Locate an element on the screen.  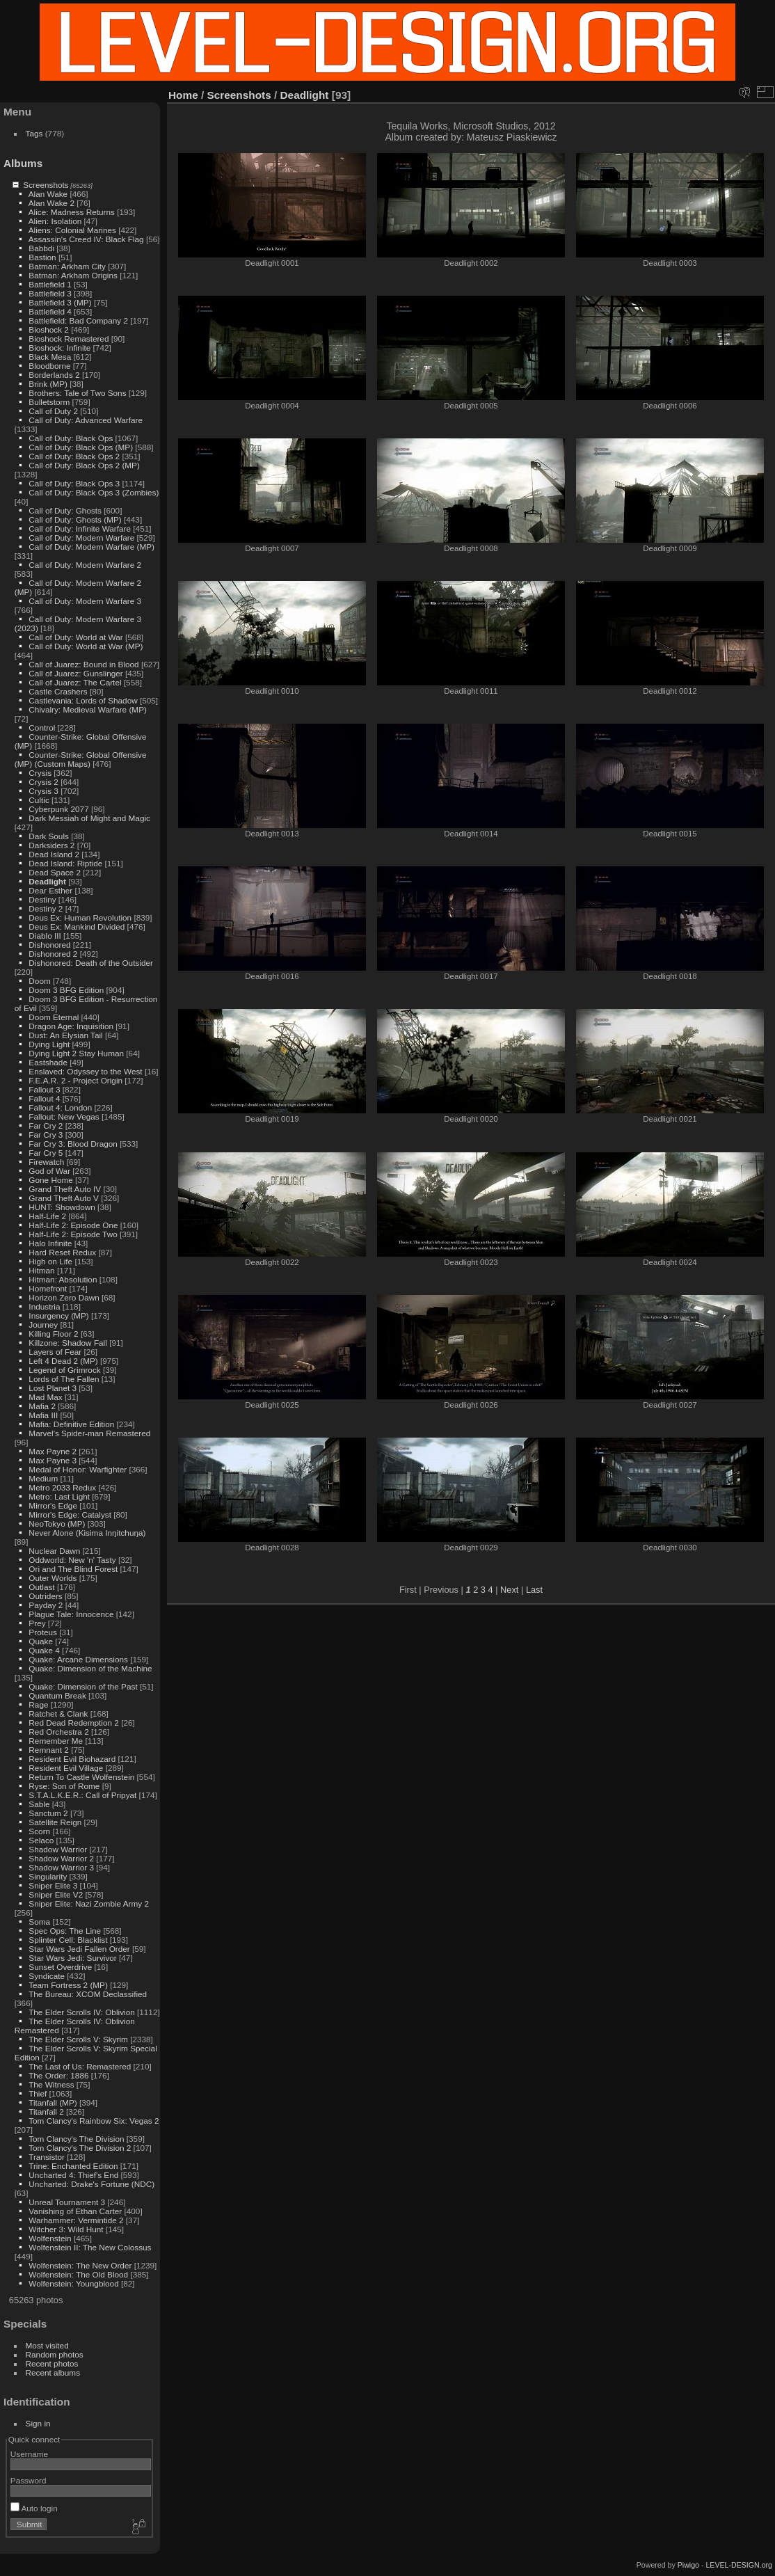
Darksiders 2 is located at coordinates (51, 845).